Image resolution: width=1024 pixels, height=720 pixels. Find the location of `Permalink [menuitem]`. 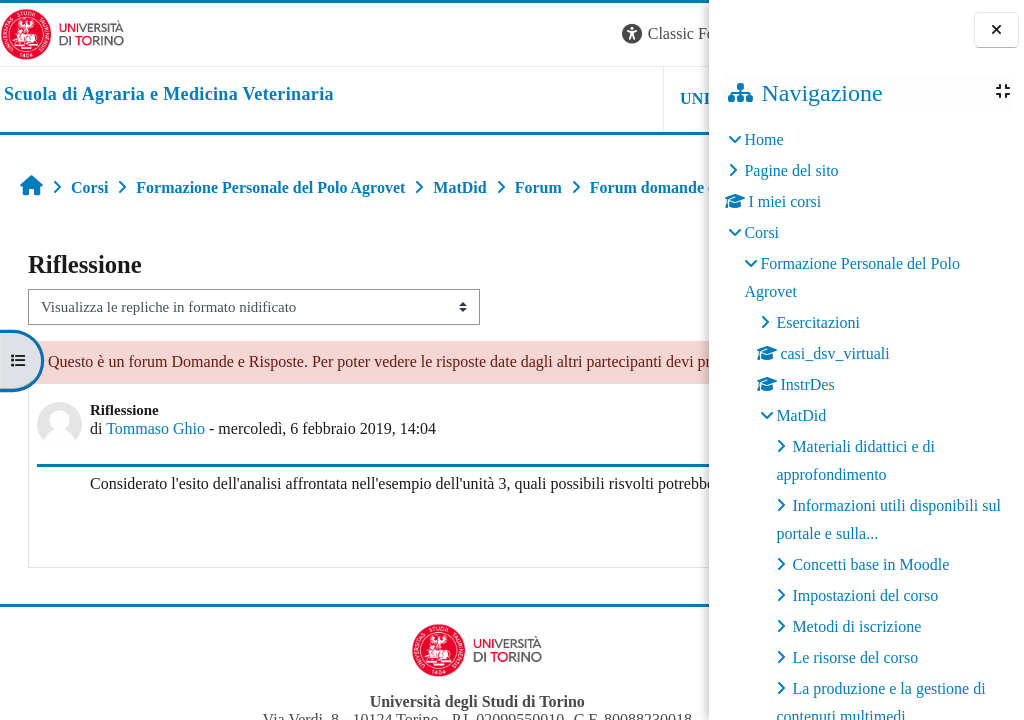

Permalink [menuitem] is located at coordinates (559, 616).